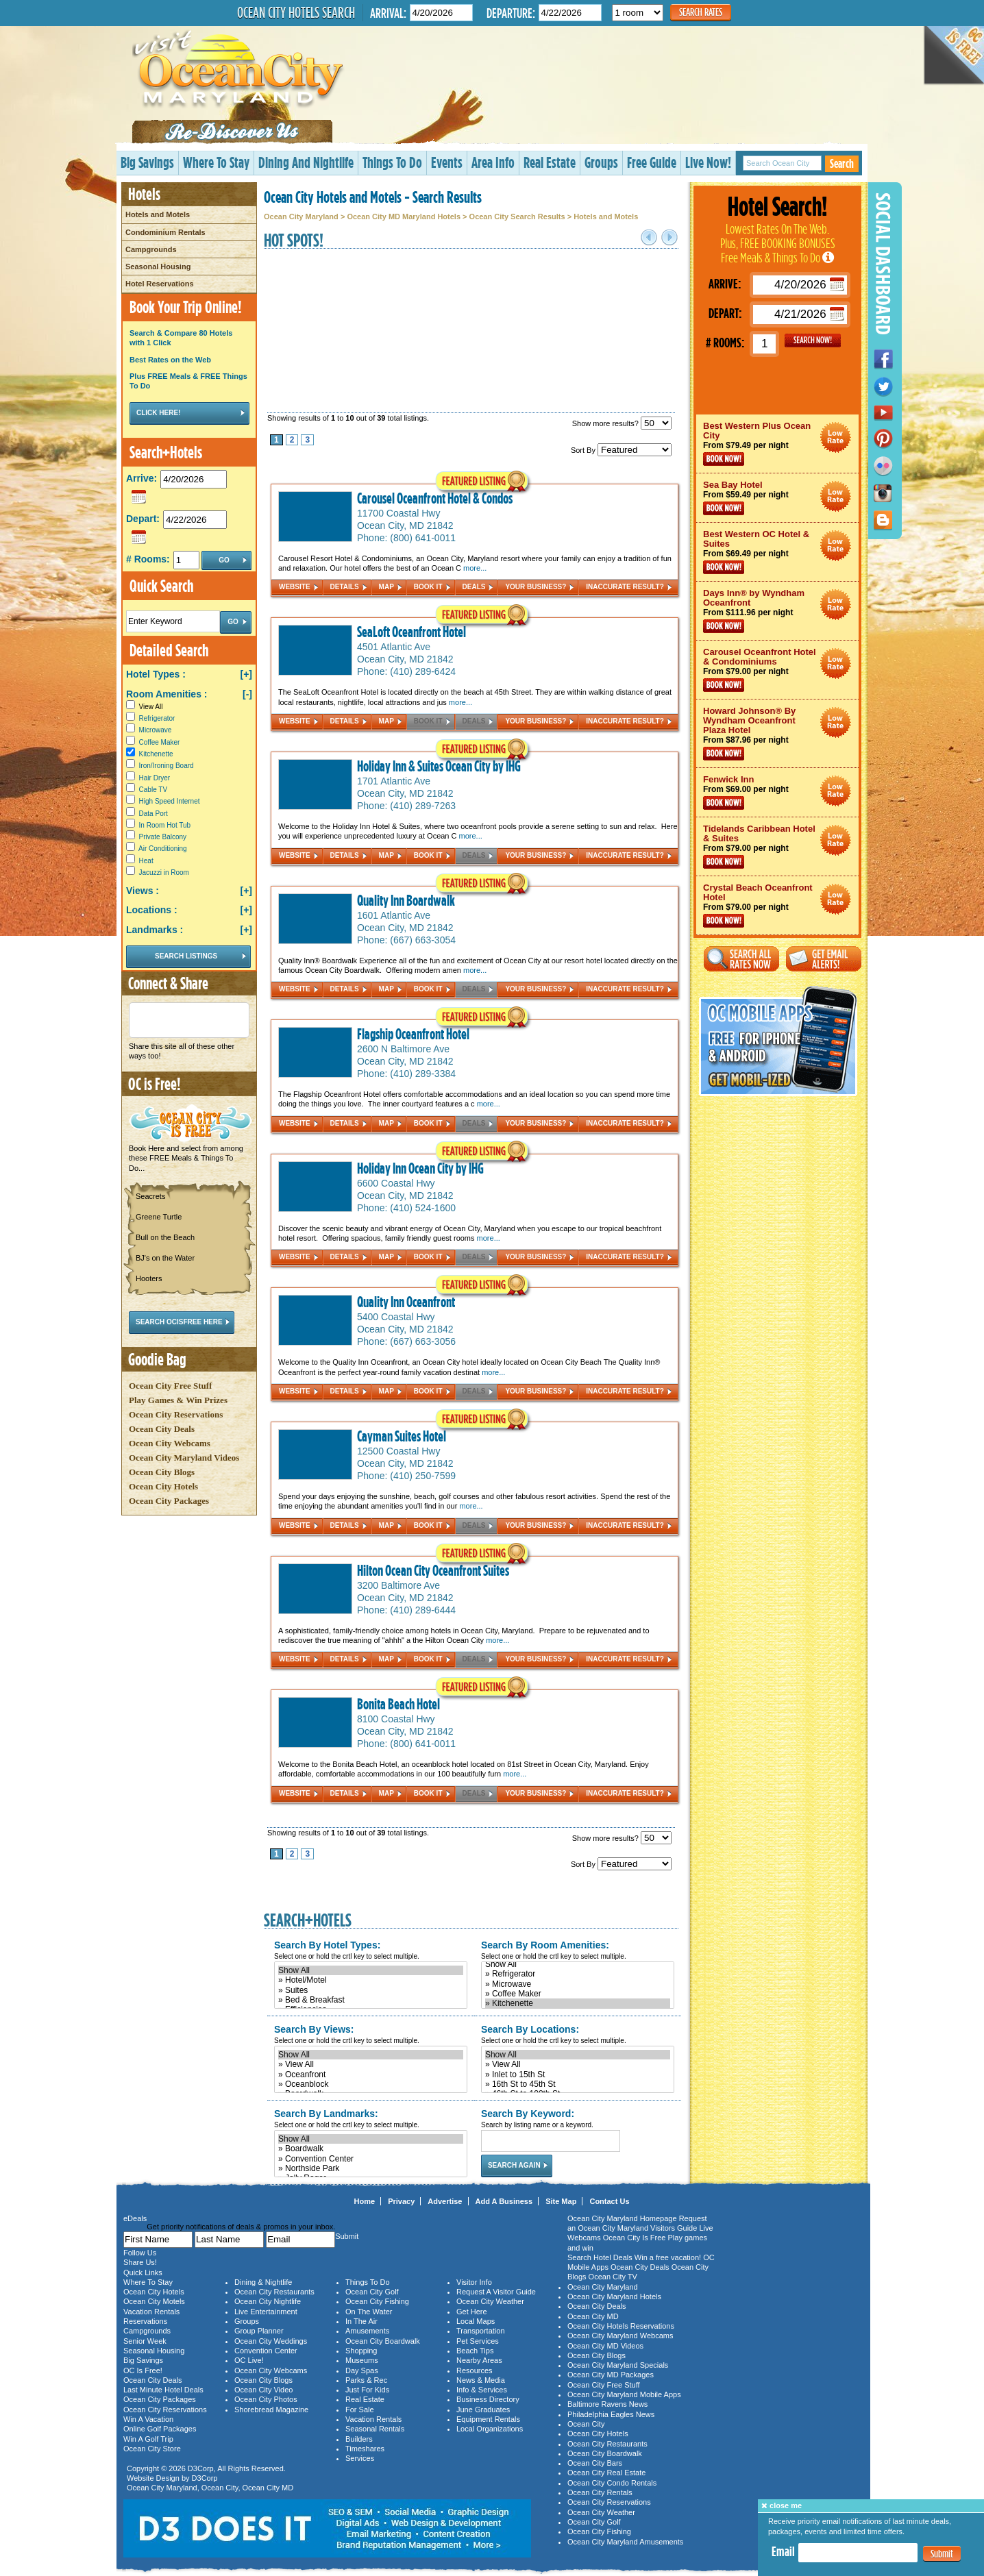 Image resolution: width=984 pixels, height=2576 pixels. Describe the element at coordinates (364, 2448) in the screenshot. I see `Timeshares` at that location.